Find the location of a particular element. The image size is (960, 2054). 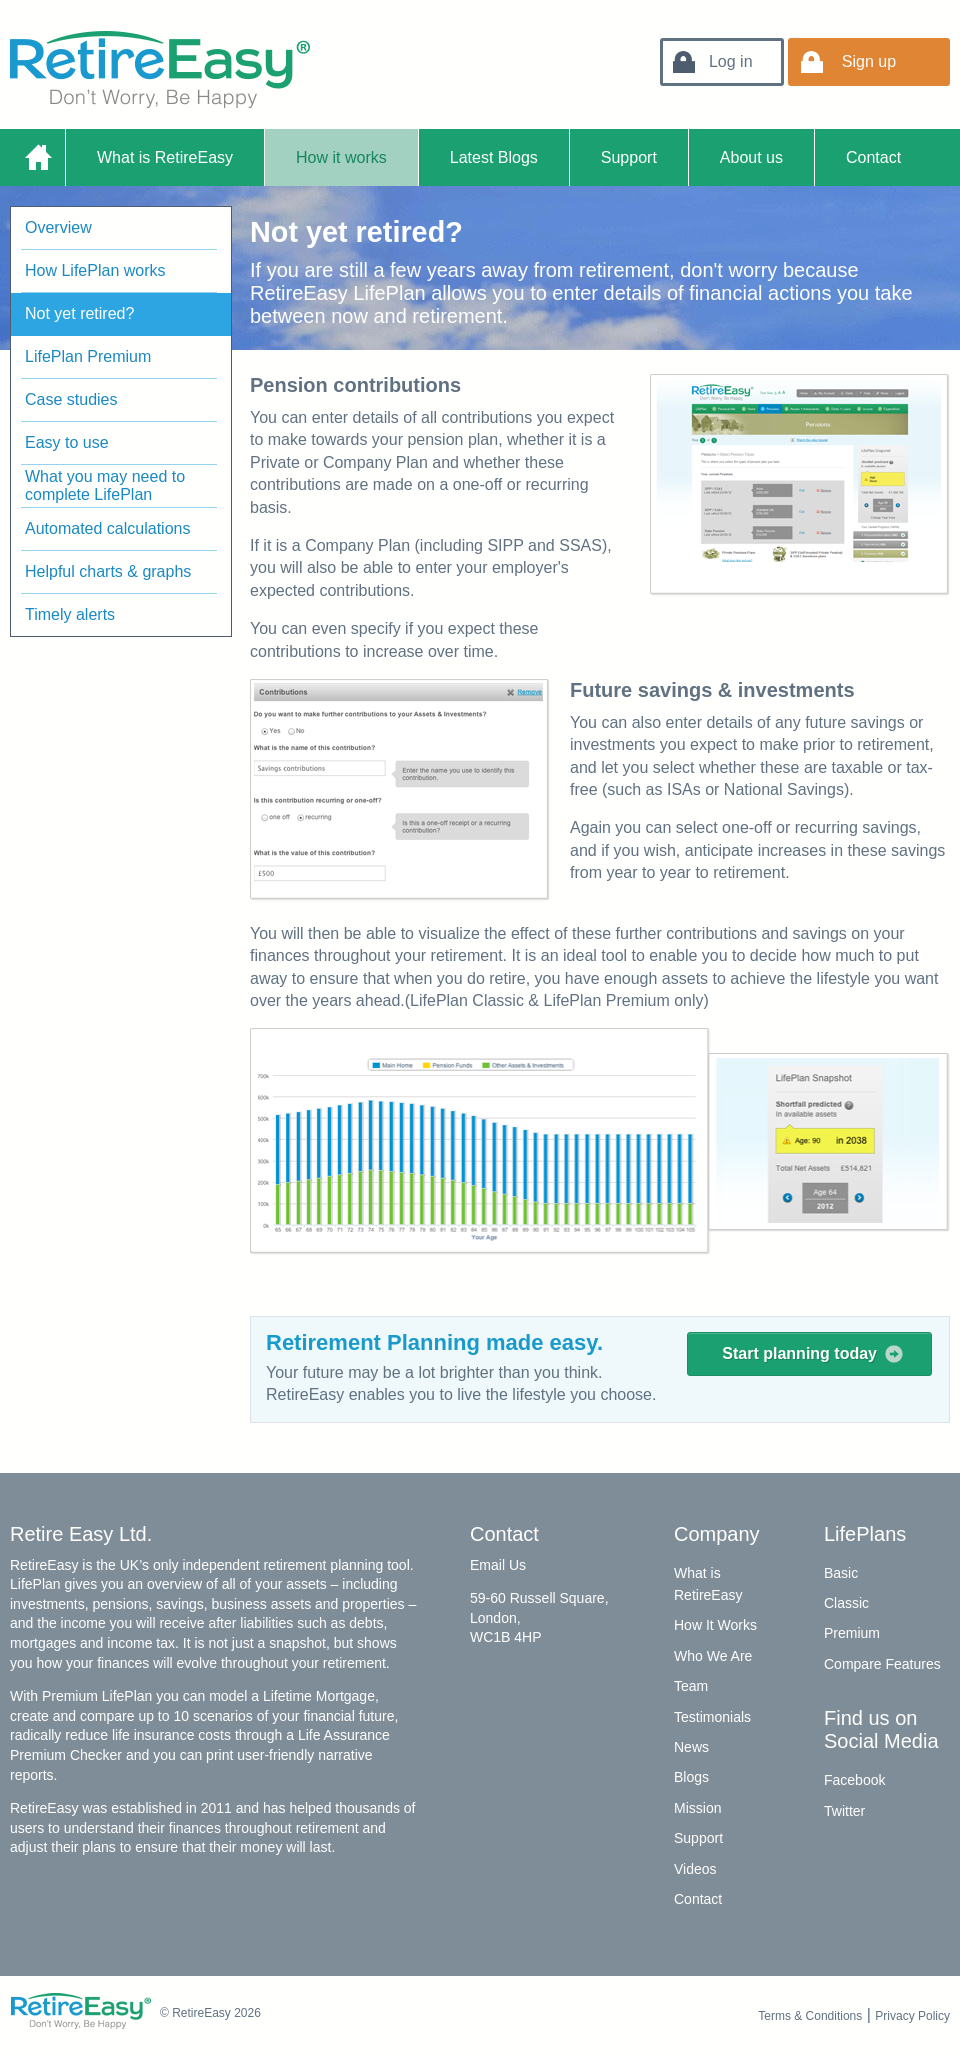

Sign up is located at coordinates (869, 61).